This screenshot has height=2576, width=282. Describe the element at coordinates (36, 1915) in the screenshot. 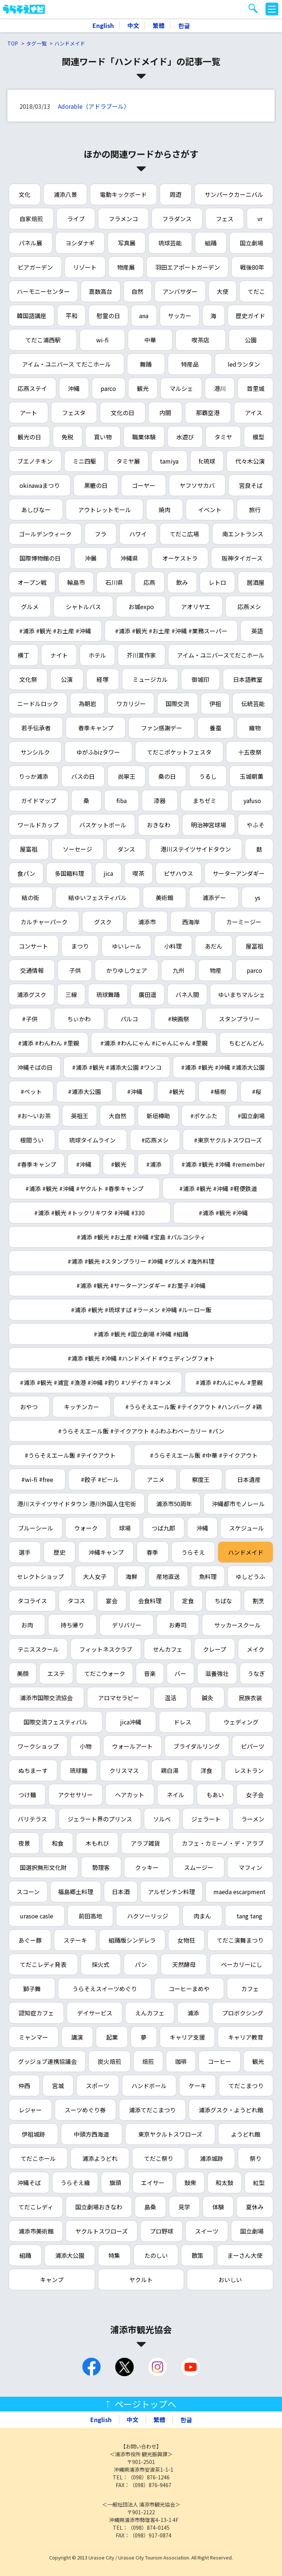

I see `urasoe casle` at that location.